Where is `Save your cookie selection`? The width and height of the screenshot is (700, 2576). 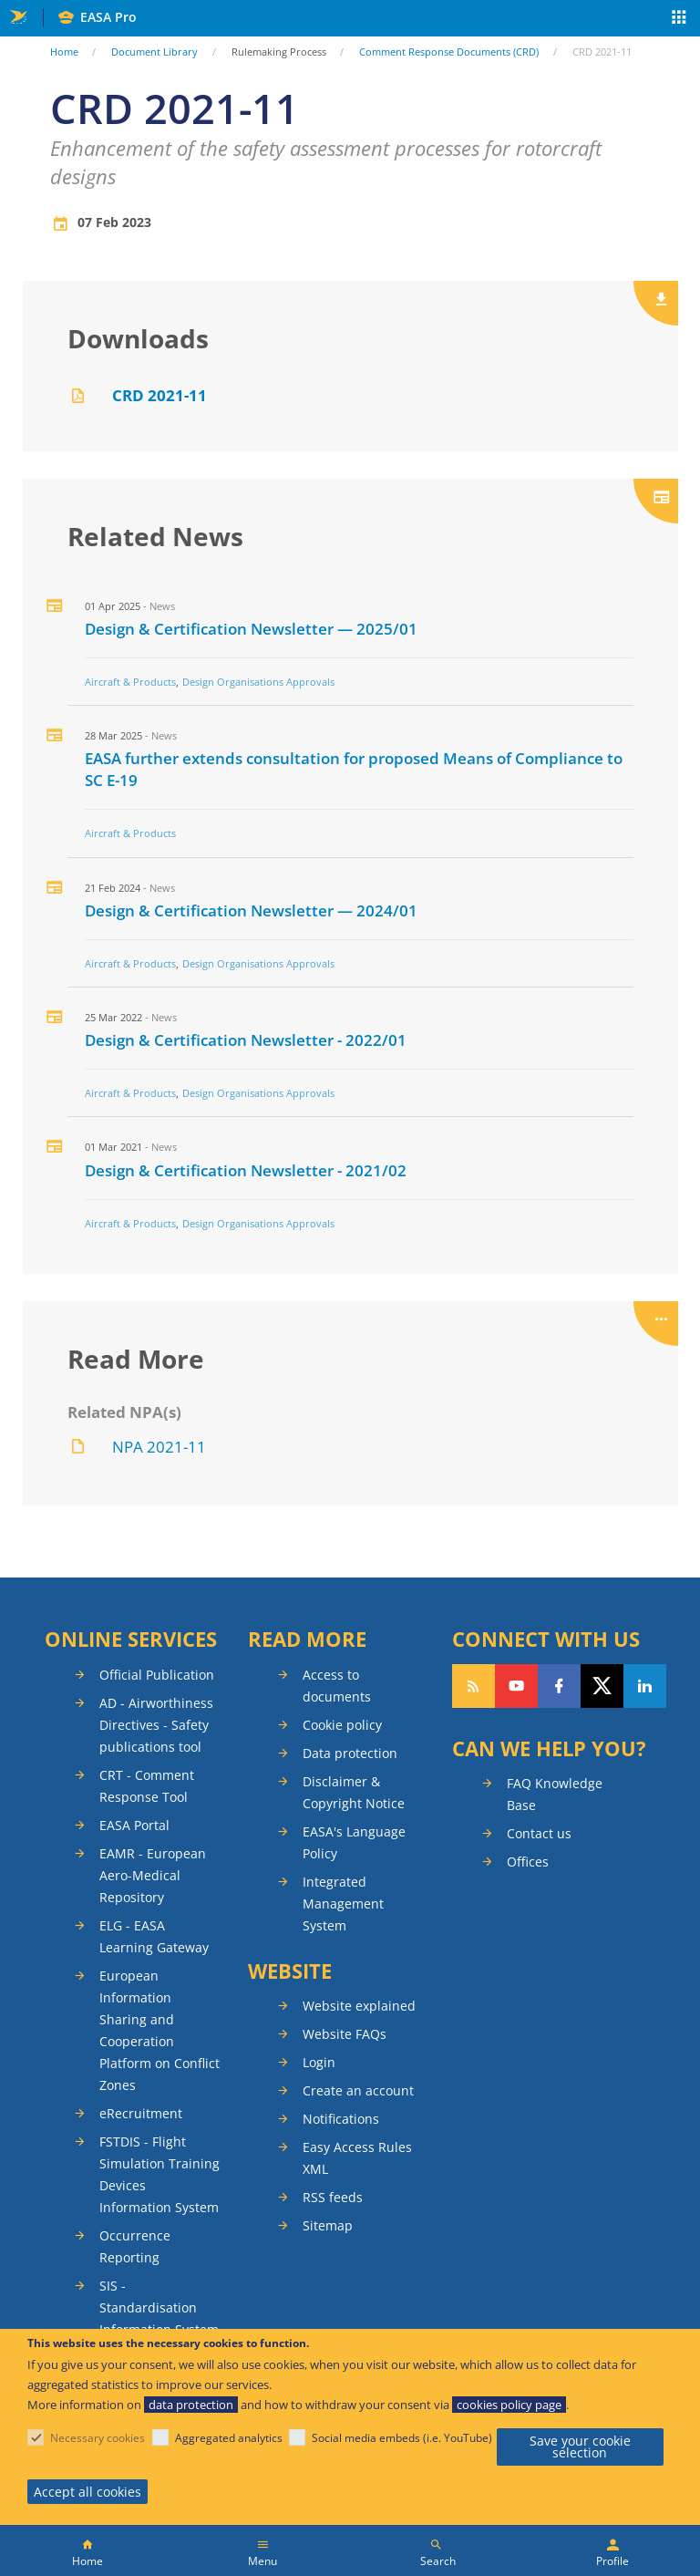
Save your cookie selection is located at coordinates (580, 2447).